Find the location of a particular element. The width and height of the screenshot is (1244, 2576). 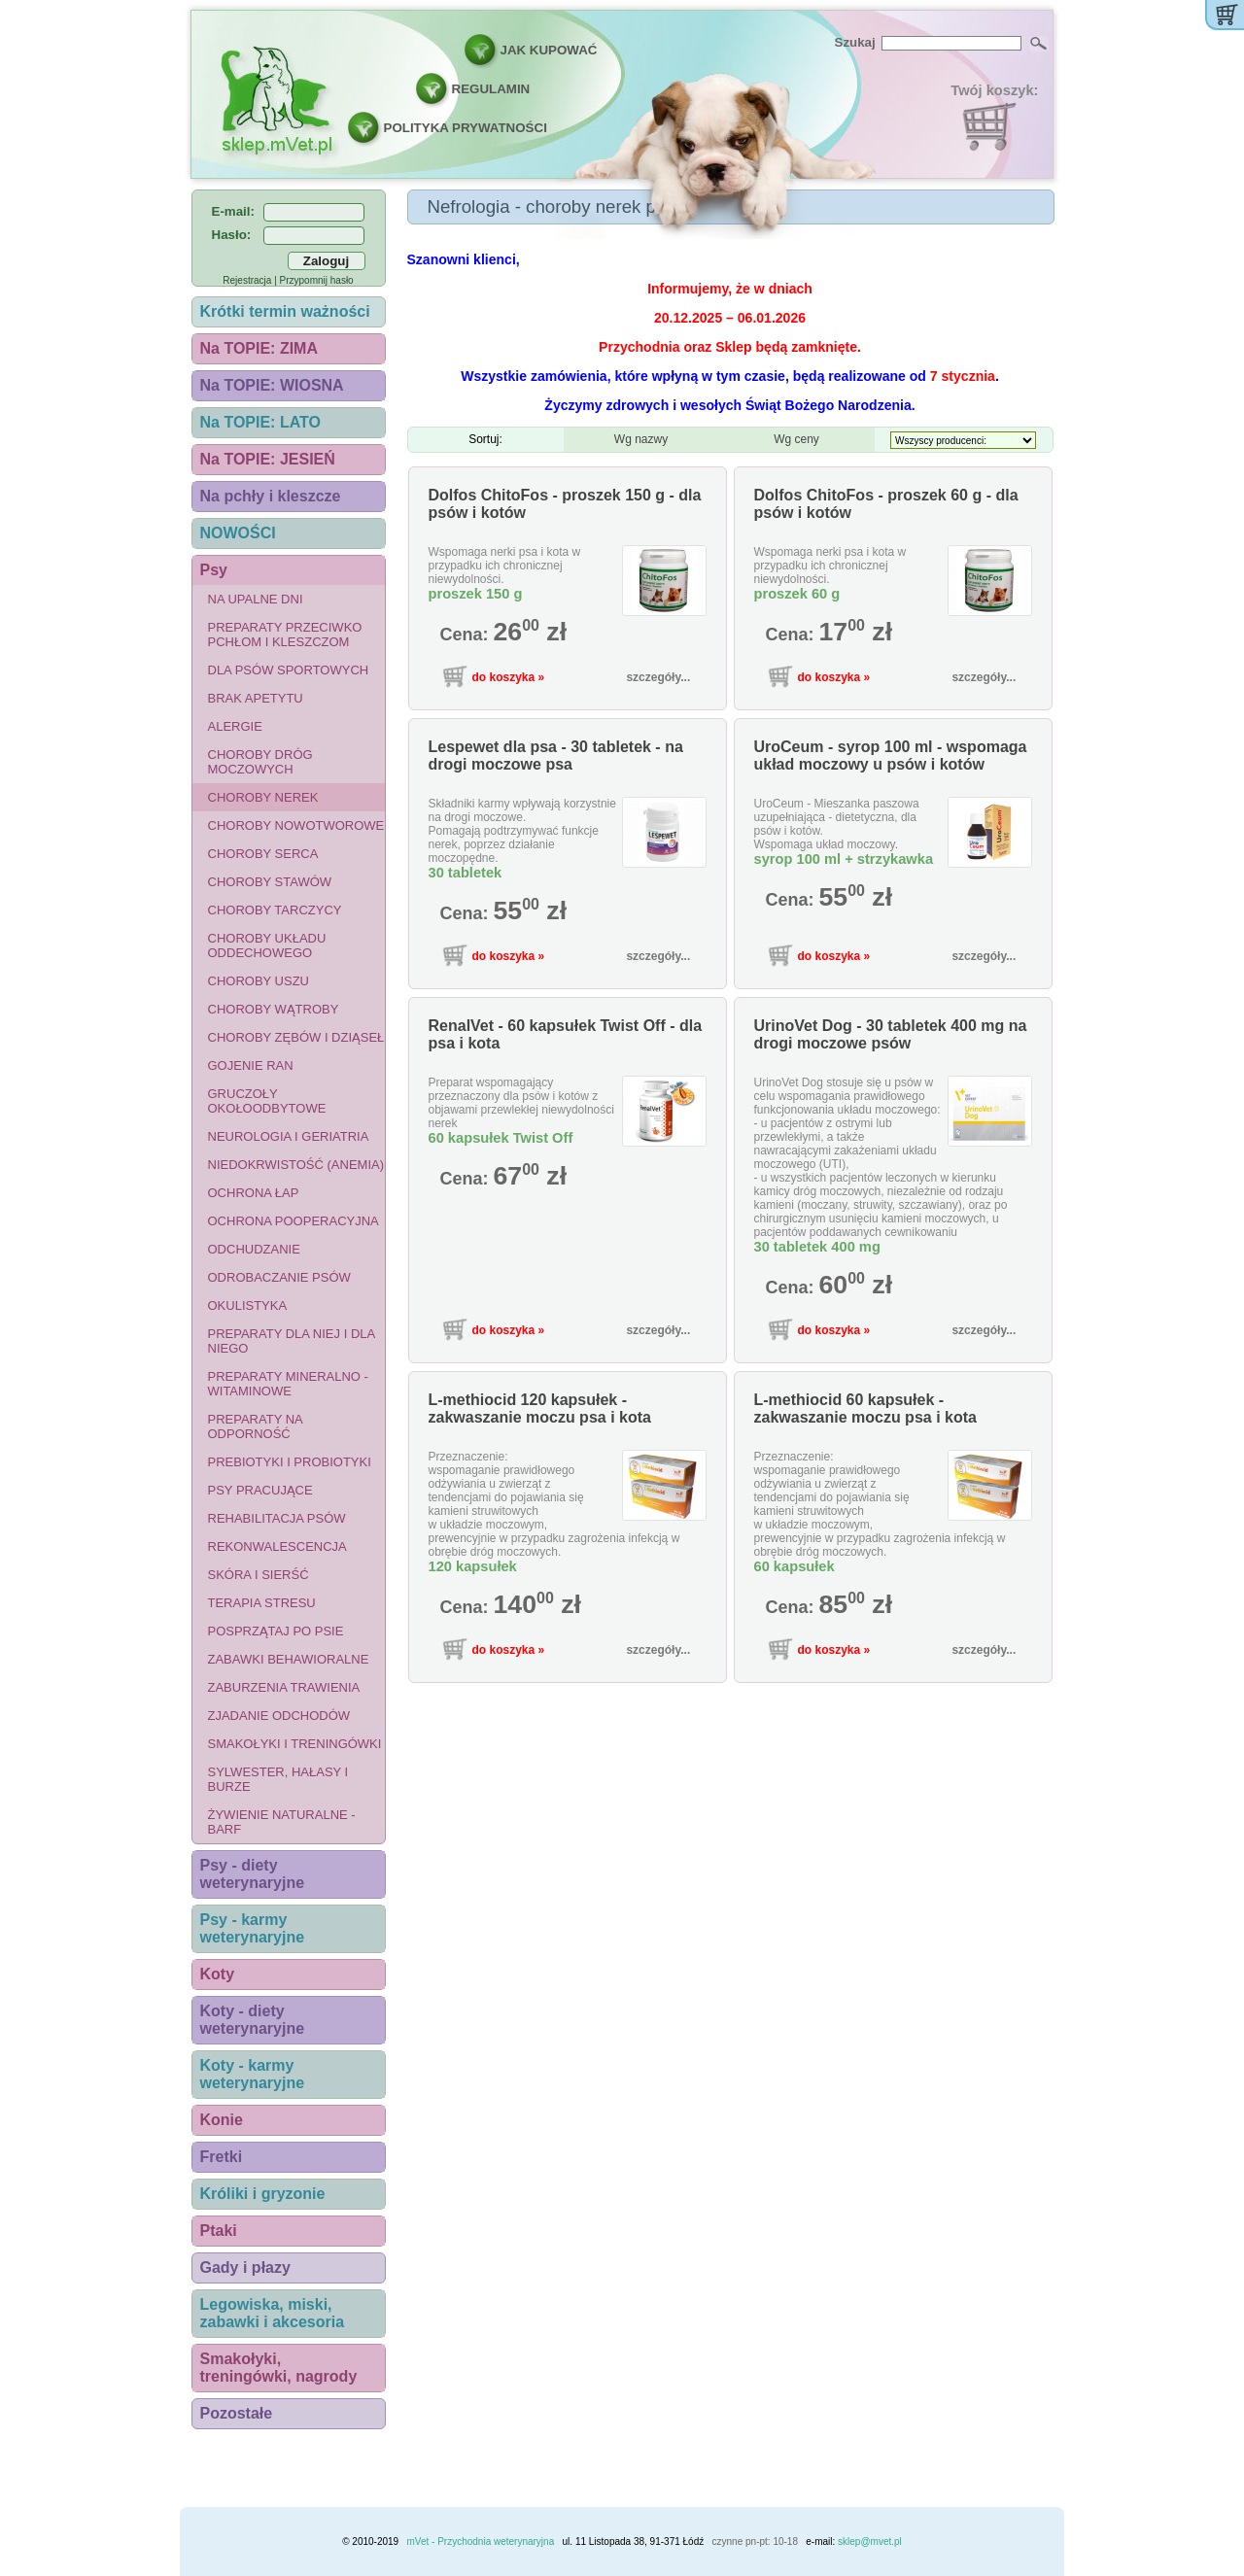

Choroby wątroby is located at coordinates (273, 1009).